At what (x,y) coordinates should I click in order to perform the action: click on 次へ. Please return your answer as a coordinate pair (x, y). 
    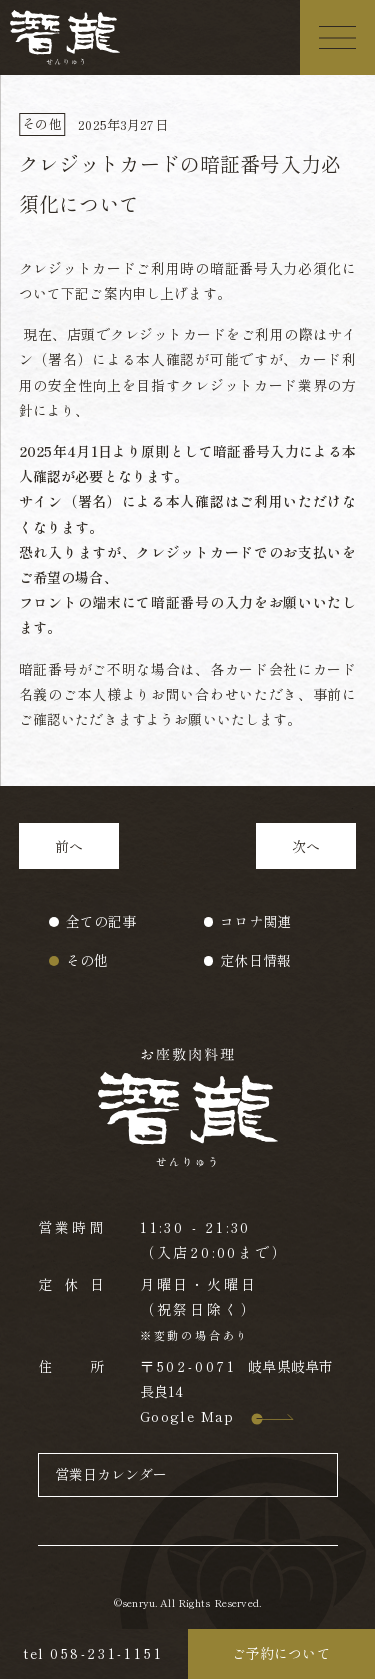
    Looking at the image, I should click on (306, 846).